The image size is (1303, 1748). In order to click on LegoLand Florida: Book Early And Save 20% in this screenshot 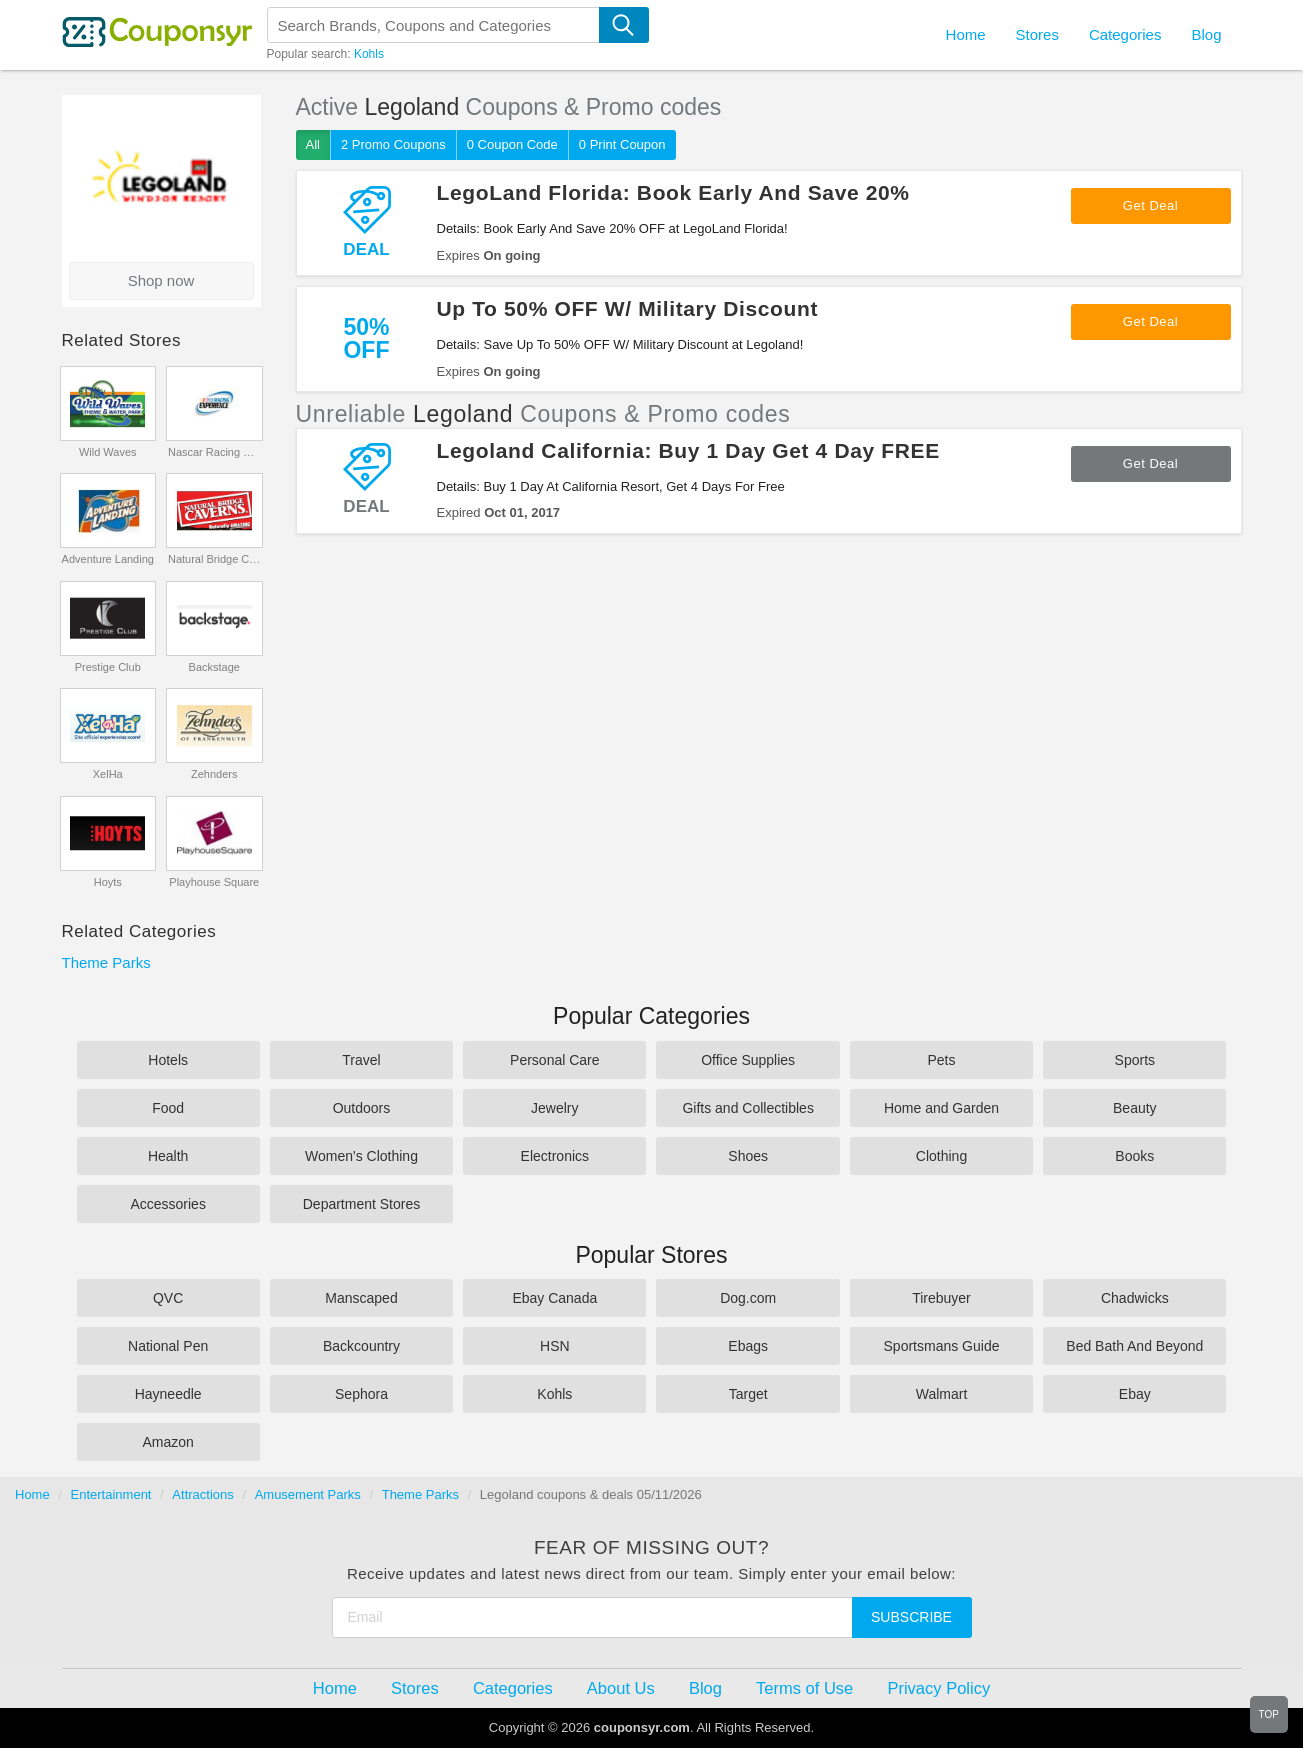, I will do `click(673, 192)`.